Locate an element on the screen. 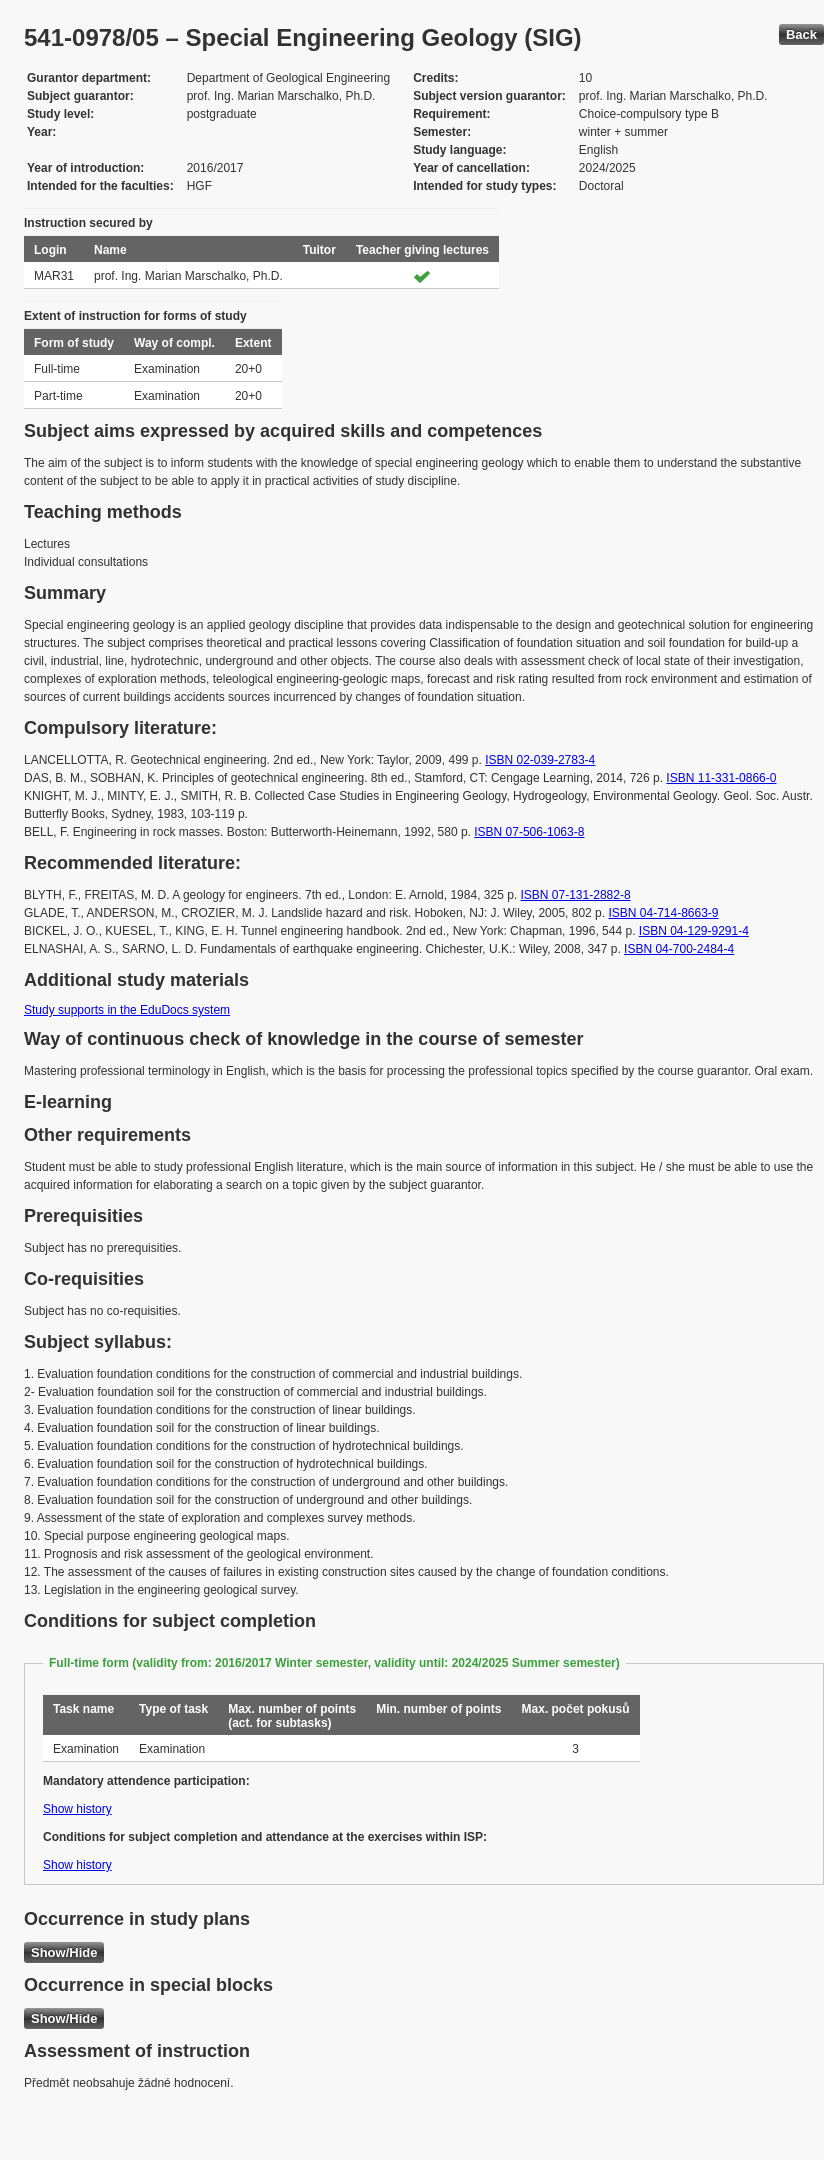 Image resolution: width=824 pixels, height=2160 pixels. Study supports in the EduDocs system is located at coordinates (127, 1010).